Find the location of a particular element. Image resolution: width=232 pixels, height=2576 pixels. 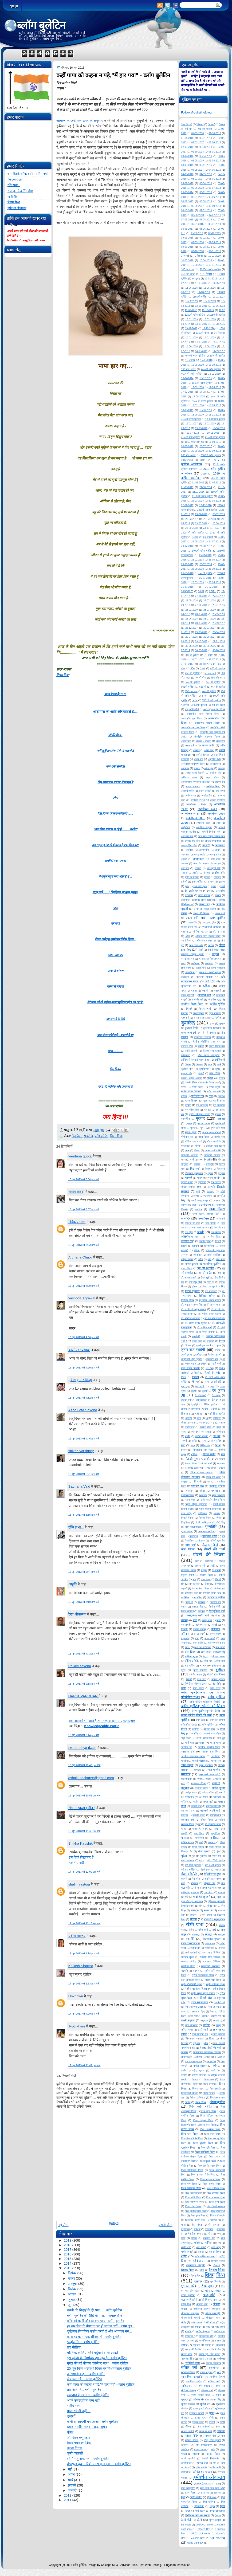

05-02-2019 is located at coordinates (187, 183).